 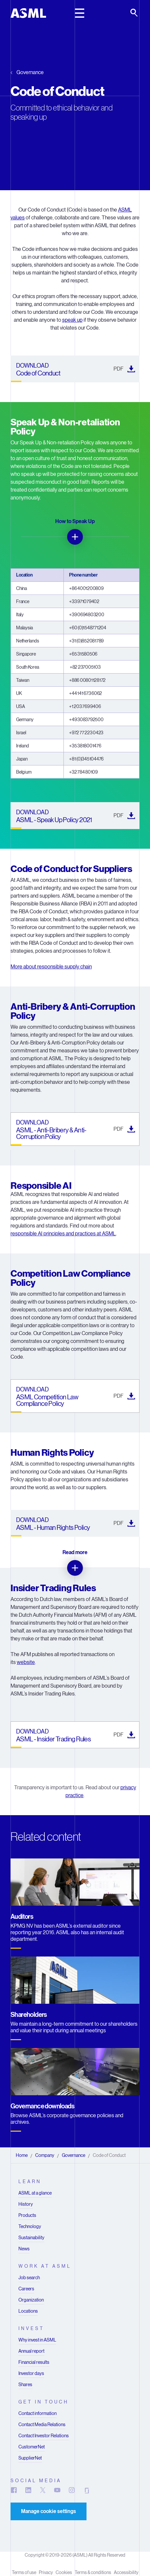 What do you see at coordinates (37, 2340) in the screenshot?
I see `Why invest in ASML` at bounding box center [37, 2340].